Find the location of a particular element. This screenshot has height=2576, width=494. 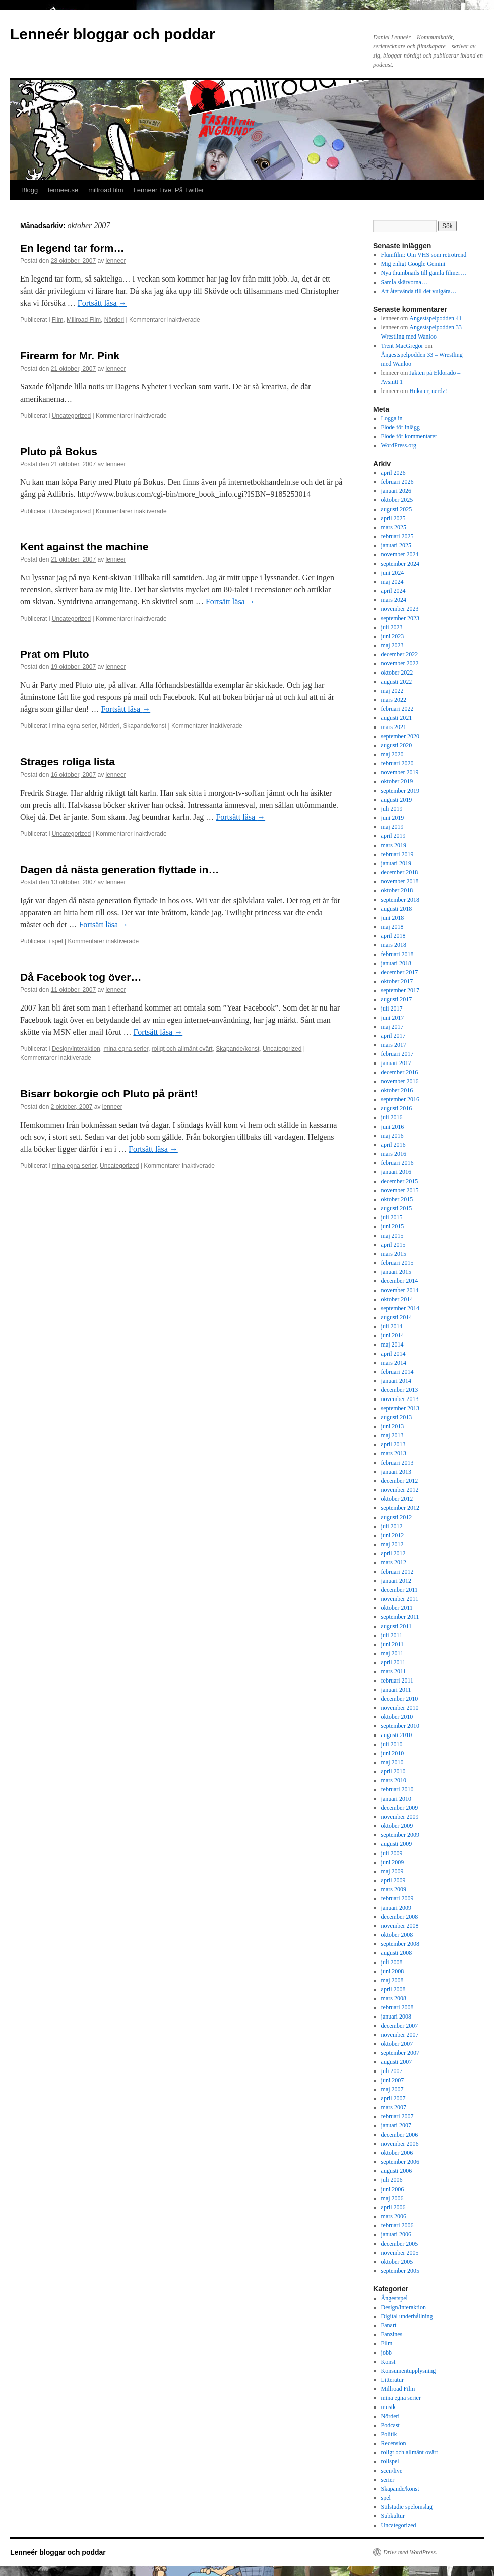

februari 2017 is located at coordinates (397, 1053).